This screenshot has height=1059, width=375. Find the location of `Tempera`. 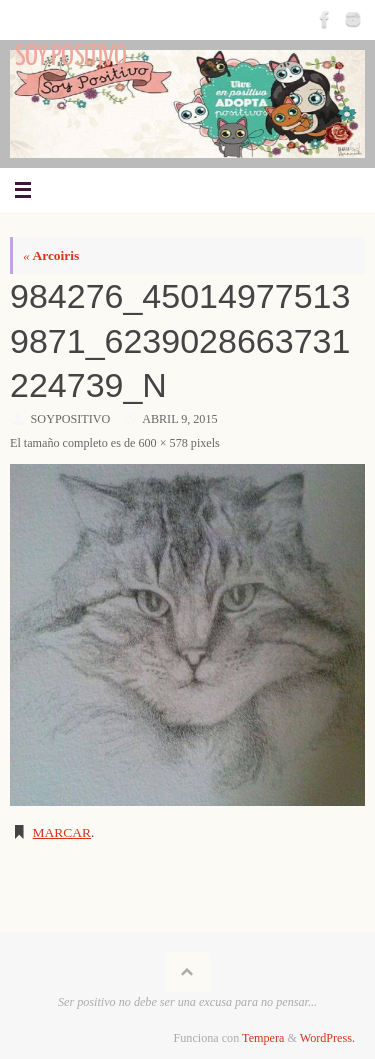

Tempera is located at coordinates (263, 1038).